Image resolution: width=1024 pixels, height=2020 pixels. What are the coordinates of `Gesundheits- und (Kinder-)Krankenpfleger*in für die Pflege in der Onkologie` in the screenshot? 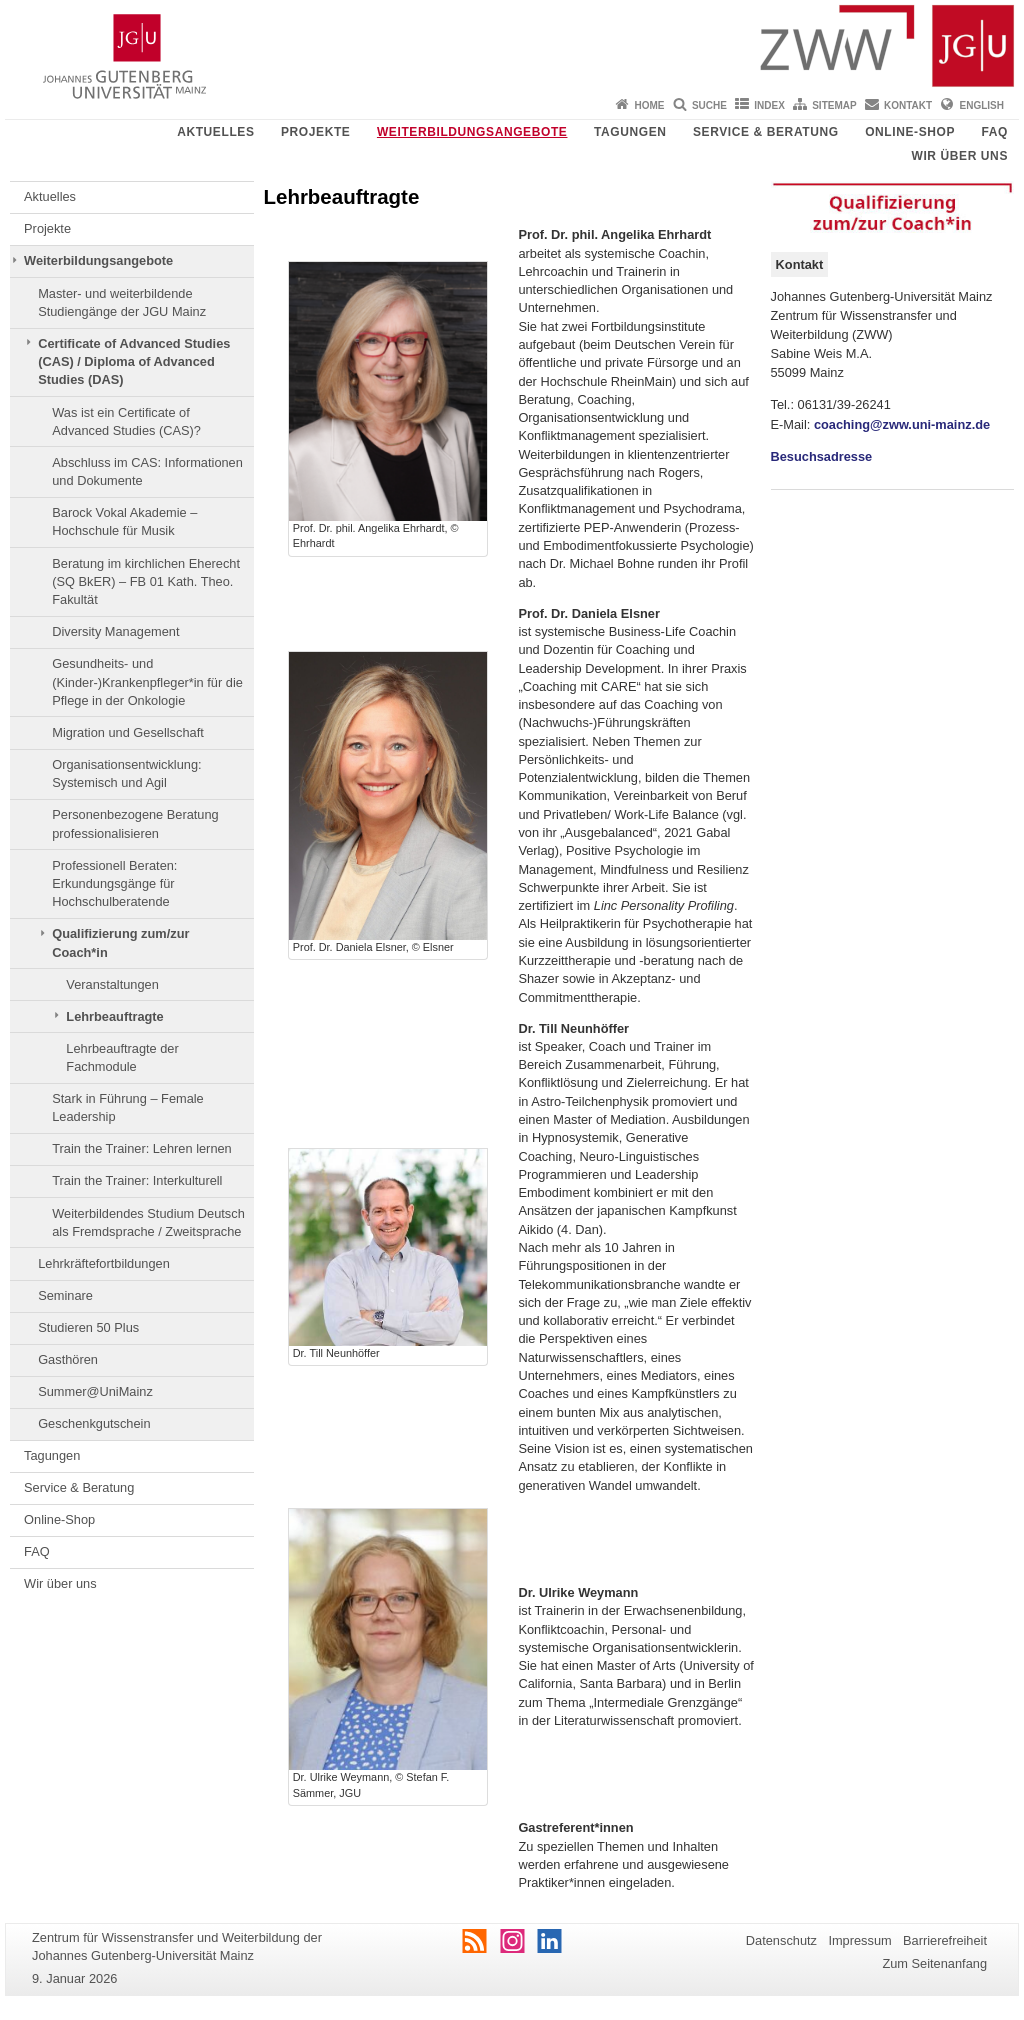 It's located at (147, 682).